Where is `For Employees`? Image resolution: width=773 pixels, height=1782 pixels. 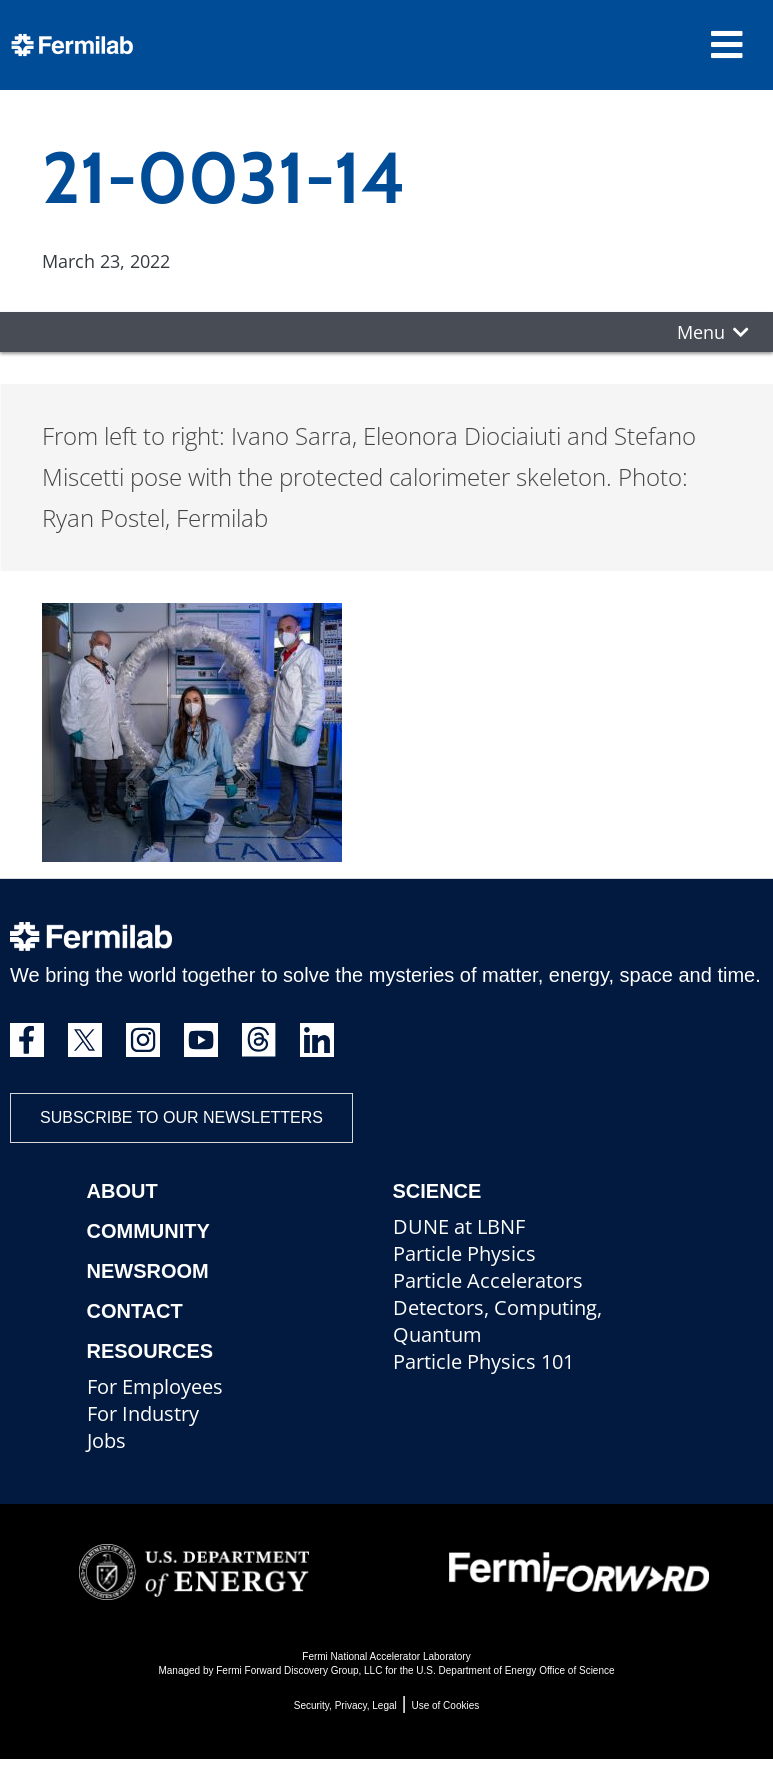
For Employees is located at coordinates (155, 1386).